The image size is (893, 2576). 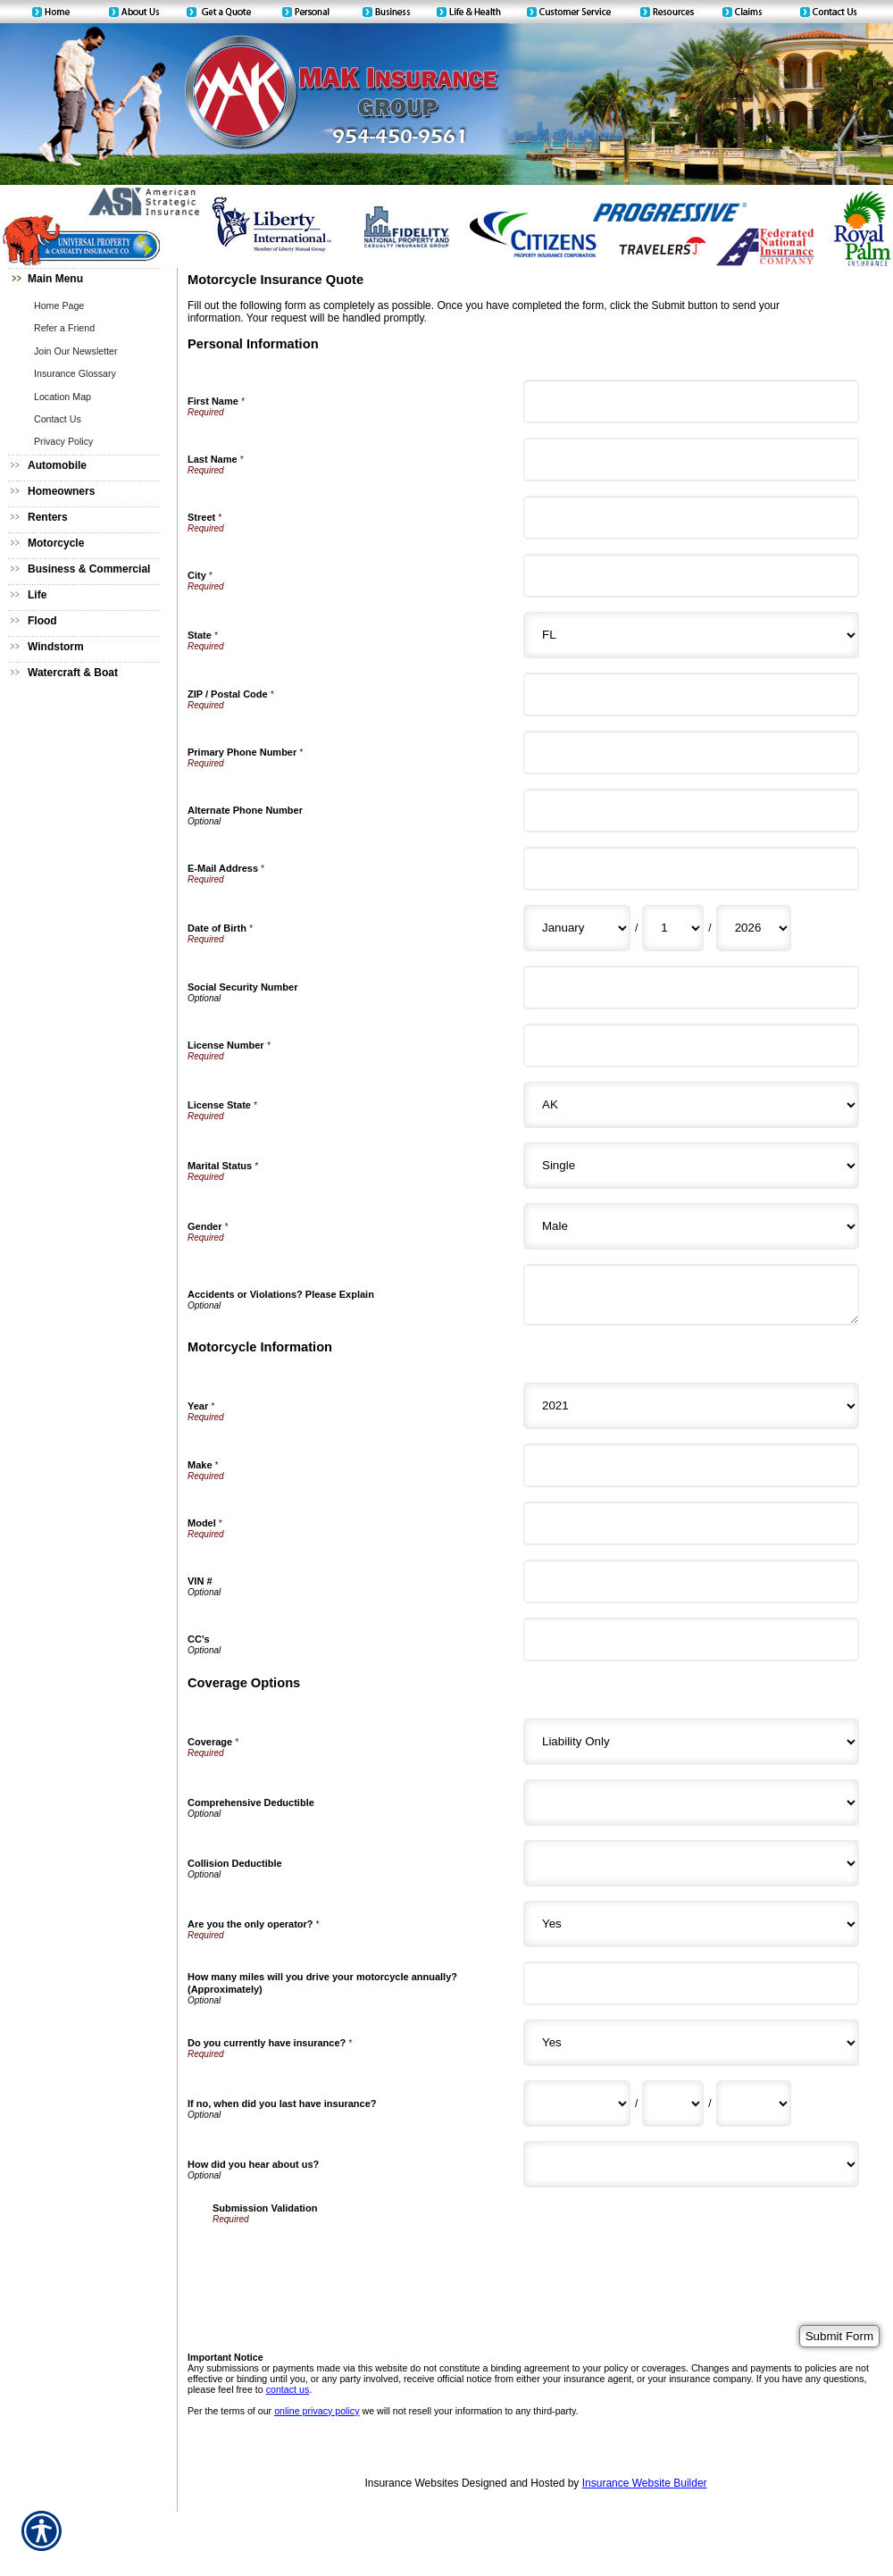 What do you see at coordinates (576, 2103) in the screenshot?
I see `[Coverage Options If no, when did you last have insurance? Month]` at bounding box center [576, 2103].